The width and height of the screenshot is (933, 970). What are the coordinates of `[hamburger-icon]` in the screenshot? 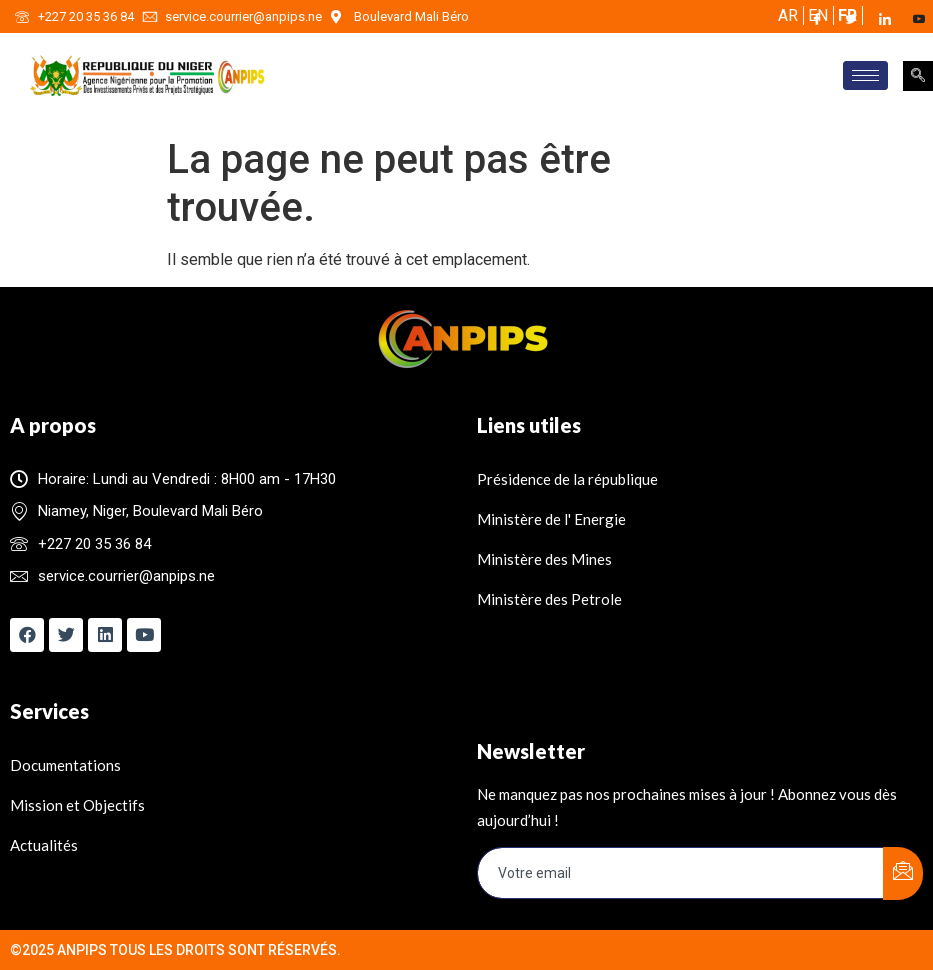 It's located at (865, 75).